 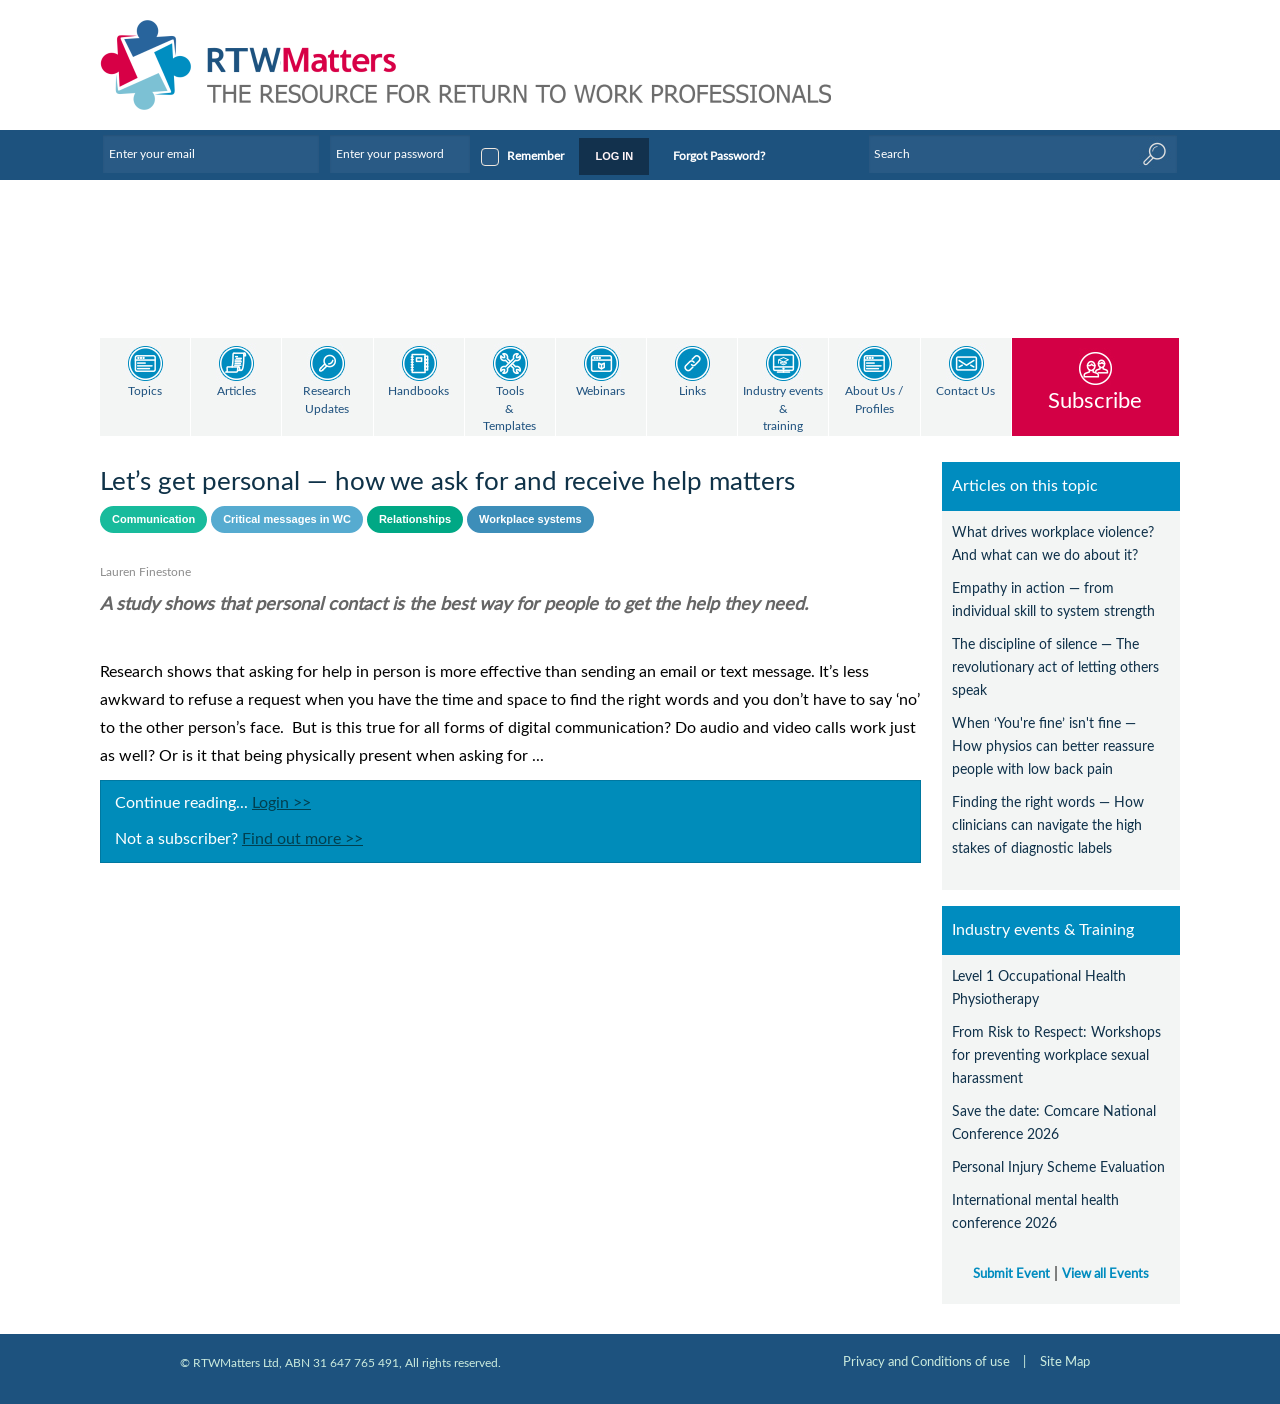 What do you see at coordinates (1056, 1055) in the screenshot?
I see `From Risk to Respect: Workshops for preventing workplace sexual harassment` at bounding box center [1056, 1055].